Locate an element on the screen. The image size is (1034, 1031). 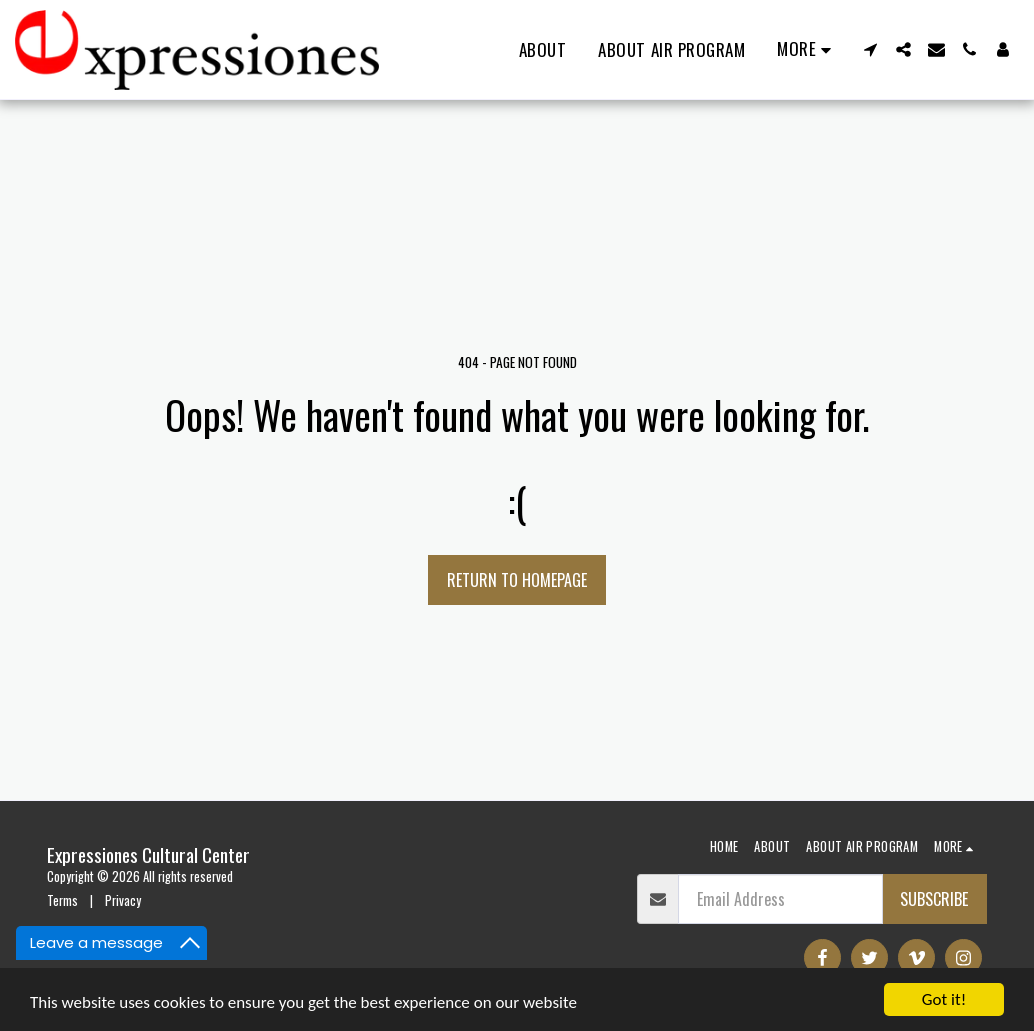
Terms is located at coordinates (62, 900).